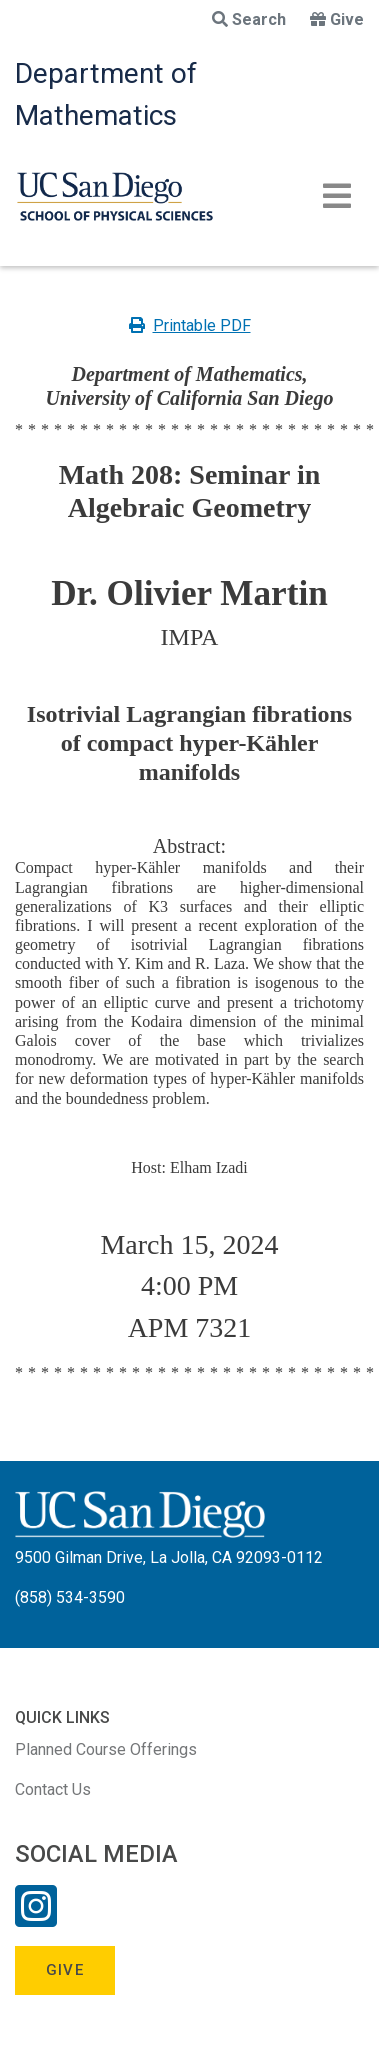 This screenshot has height=2071, width=379. Describe the element at coordinates (53, 1789) in the screenshot. I see `Contact Us` at that location.